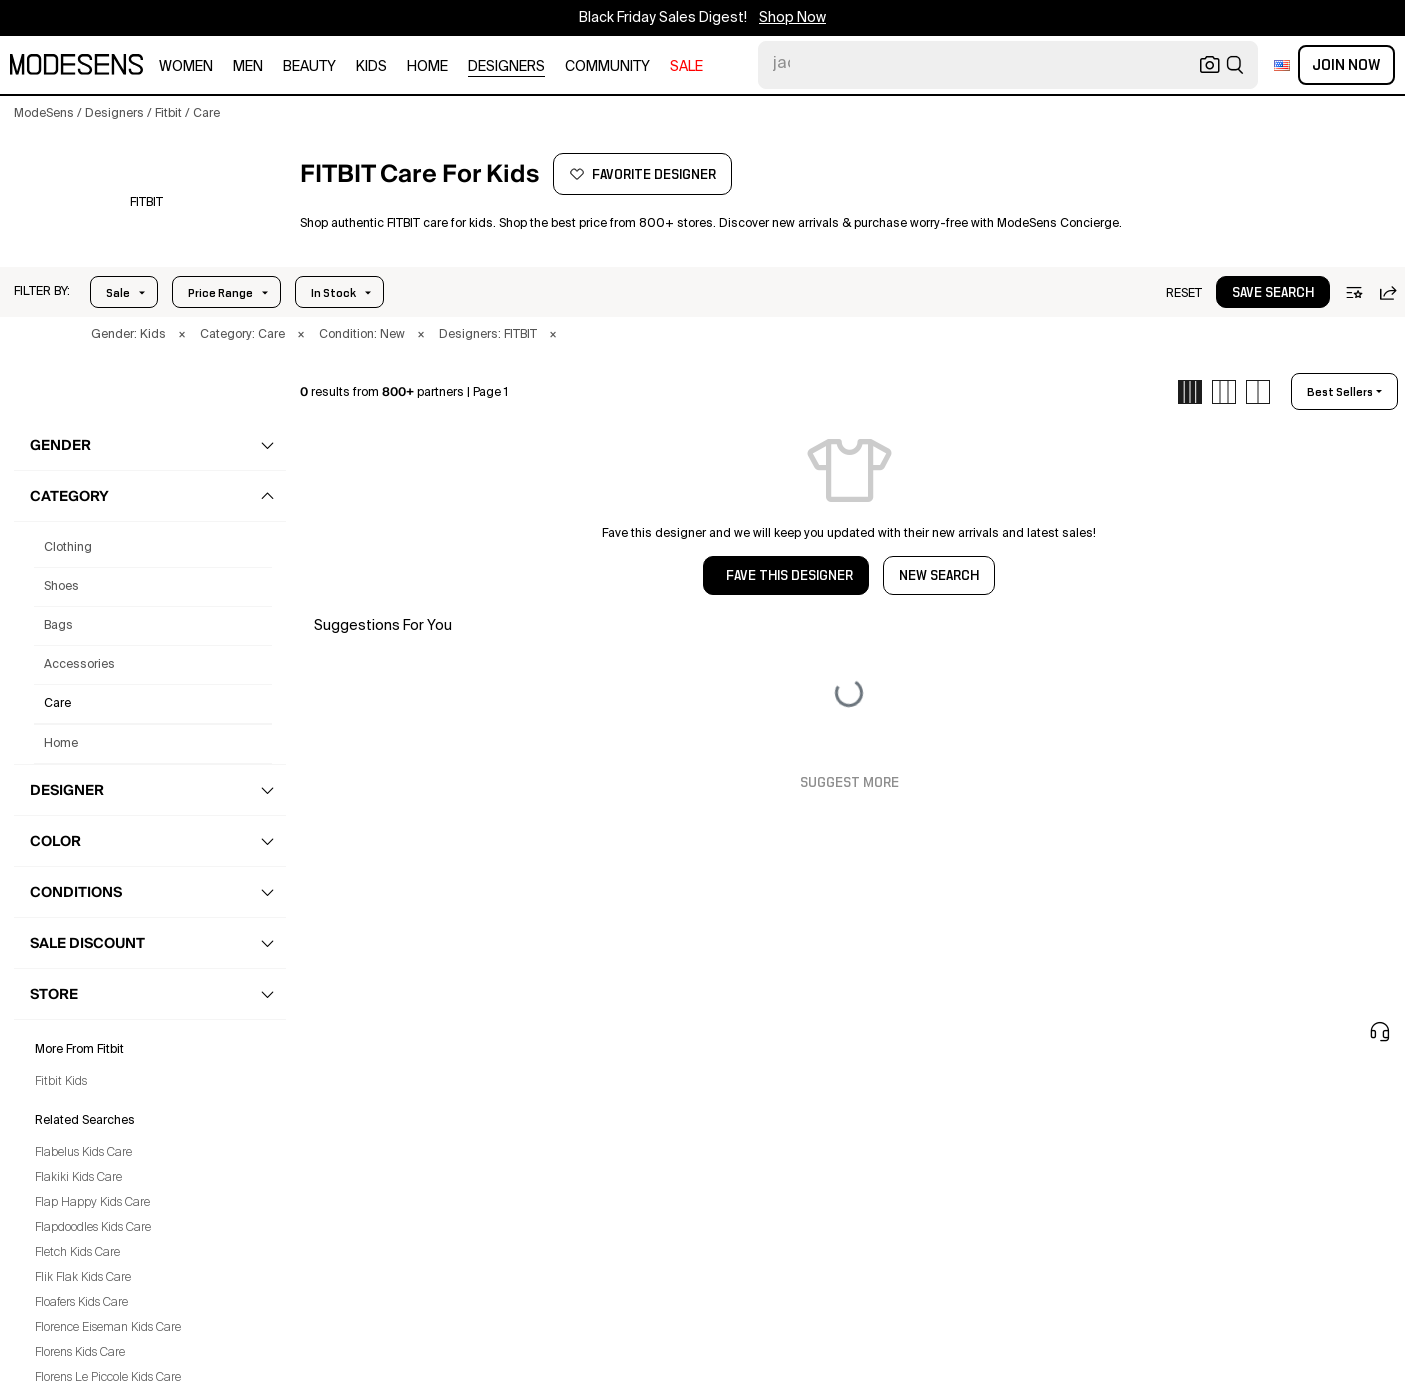 The width and height of the screenshot is (1405, 1394). I want to click on Flabelus Kids Care, so click(83, 1153).